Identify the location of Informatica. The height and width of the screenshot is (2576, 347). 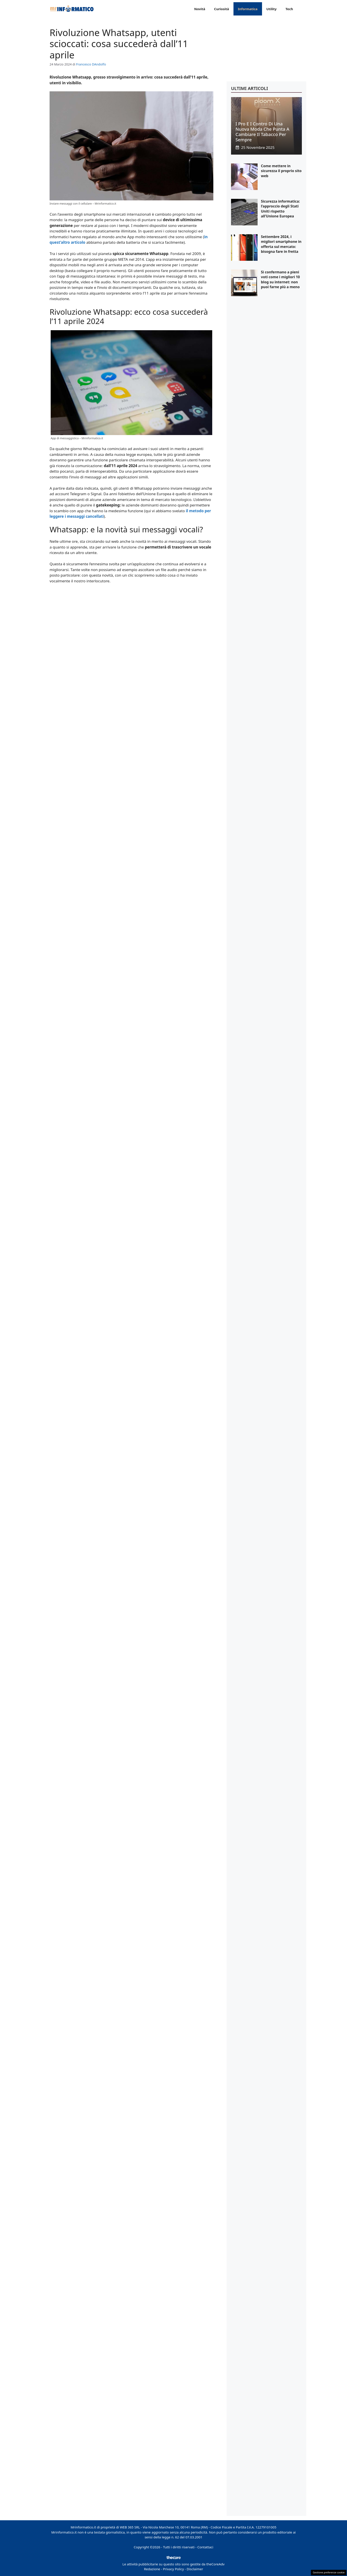
(248, 9).